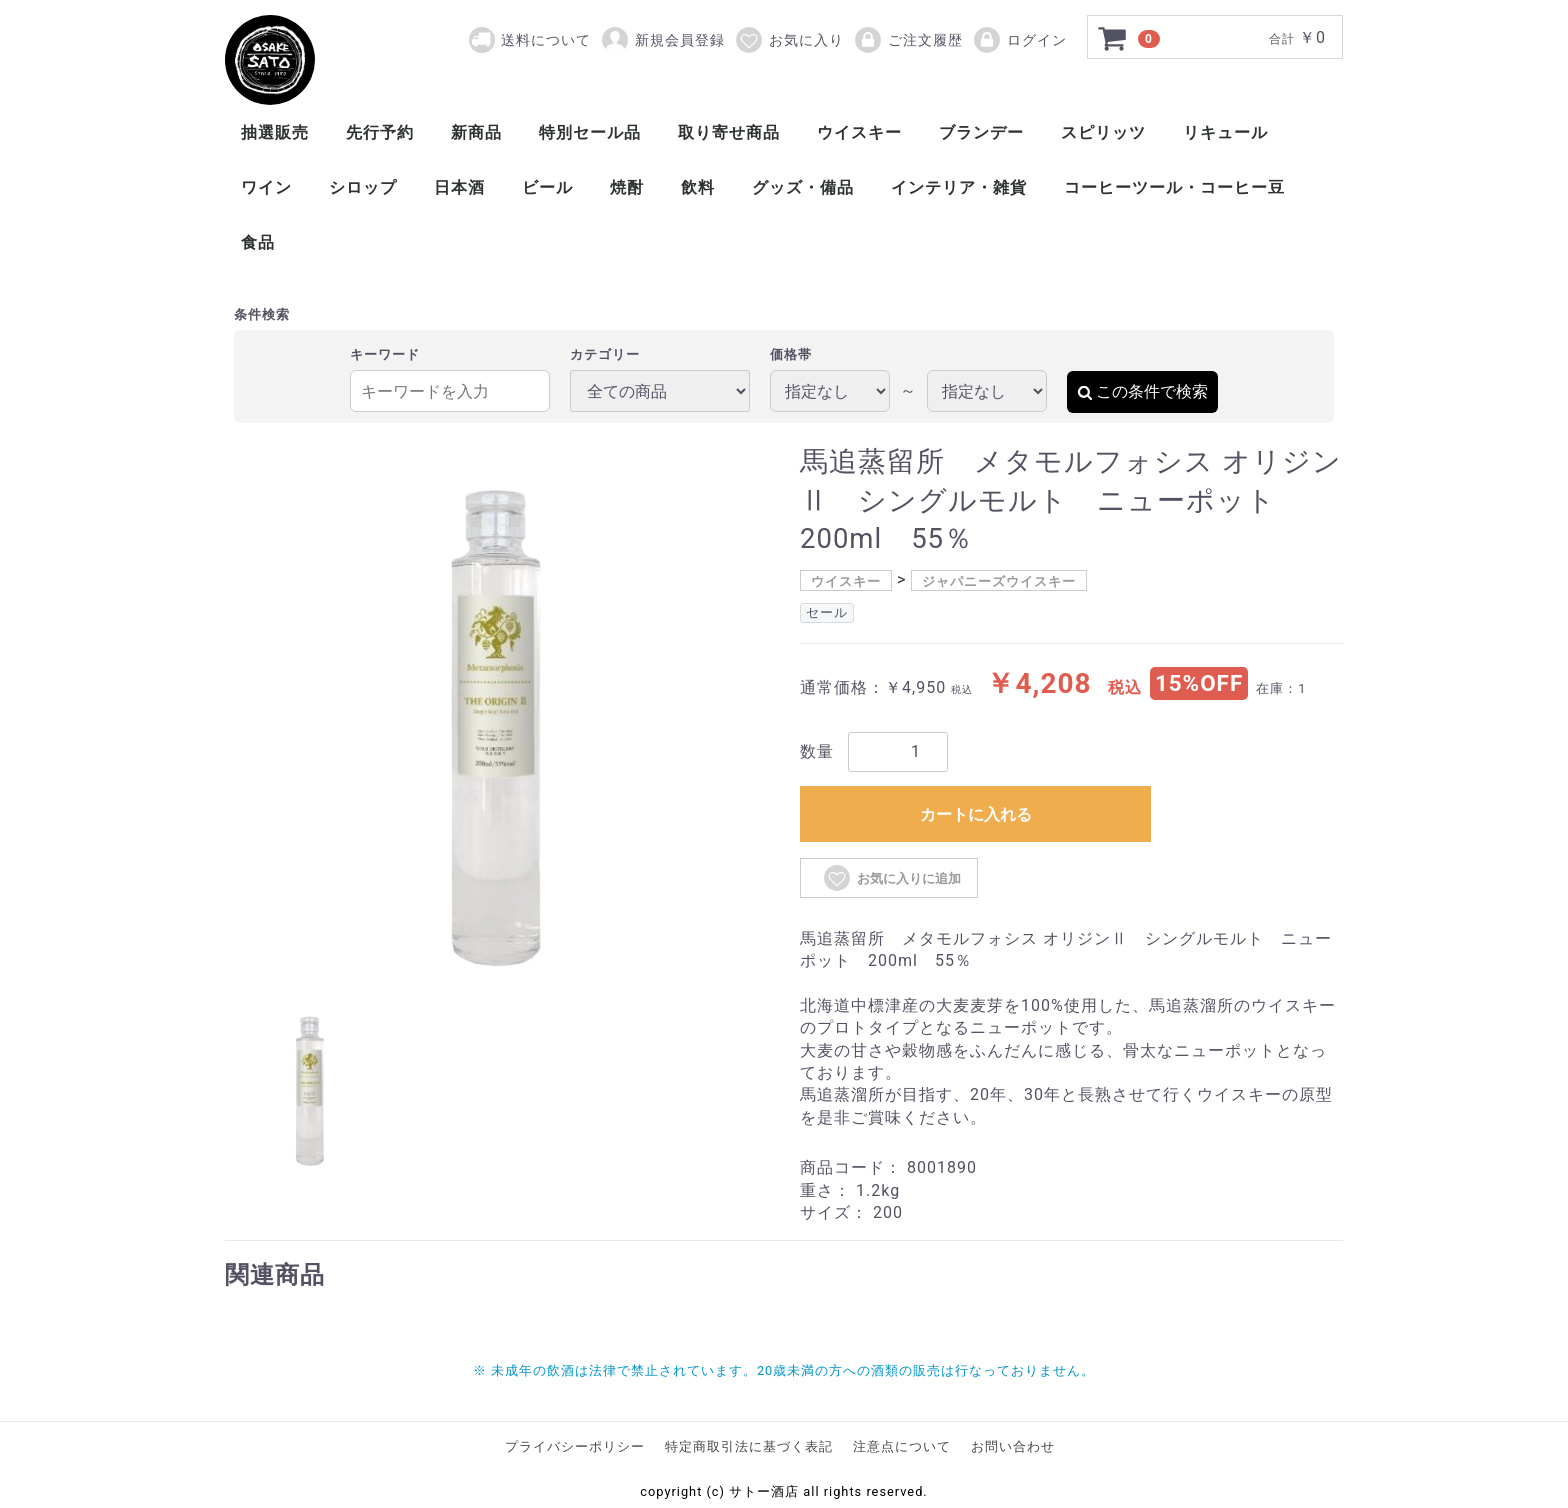  Describe the element at coordinates (999, 581) in the screenshot. I see `ジャパニーズウイスキー` at that location.